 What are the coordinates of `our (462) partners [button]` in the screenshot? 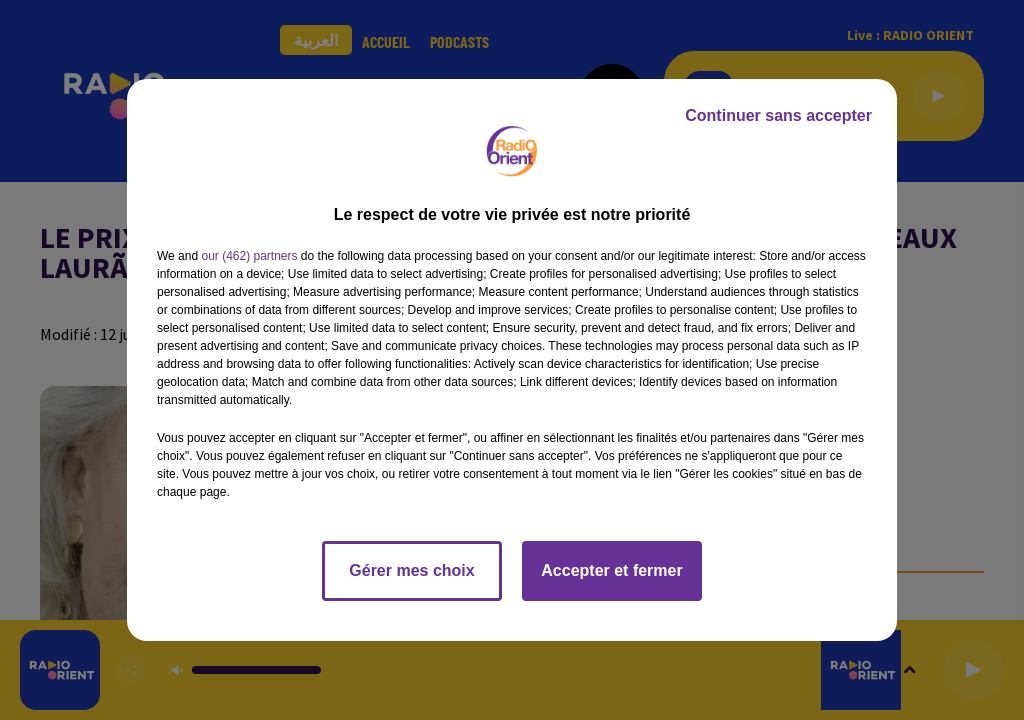 It's located at (249, 256).